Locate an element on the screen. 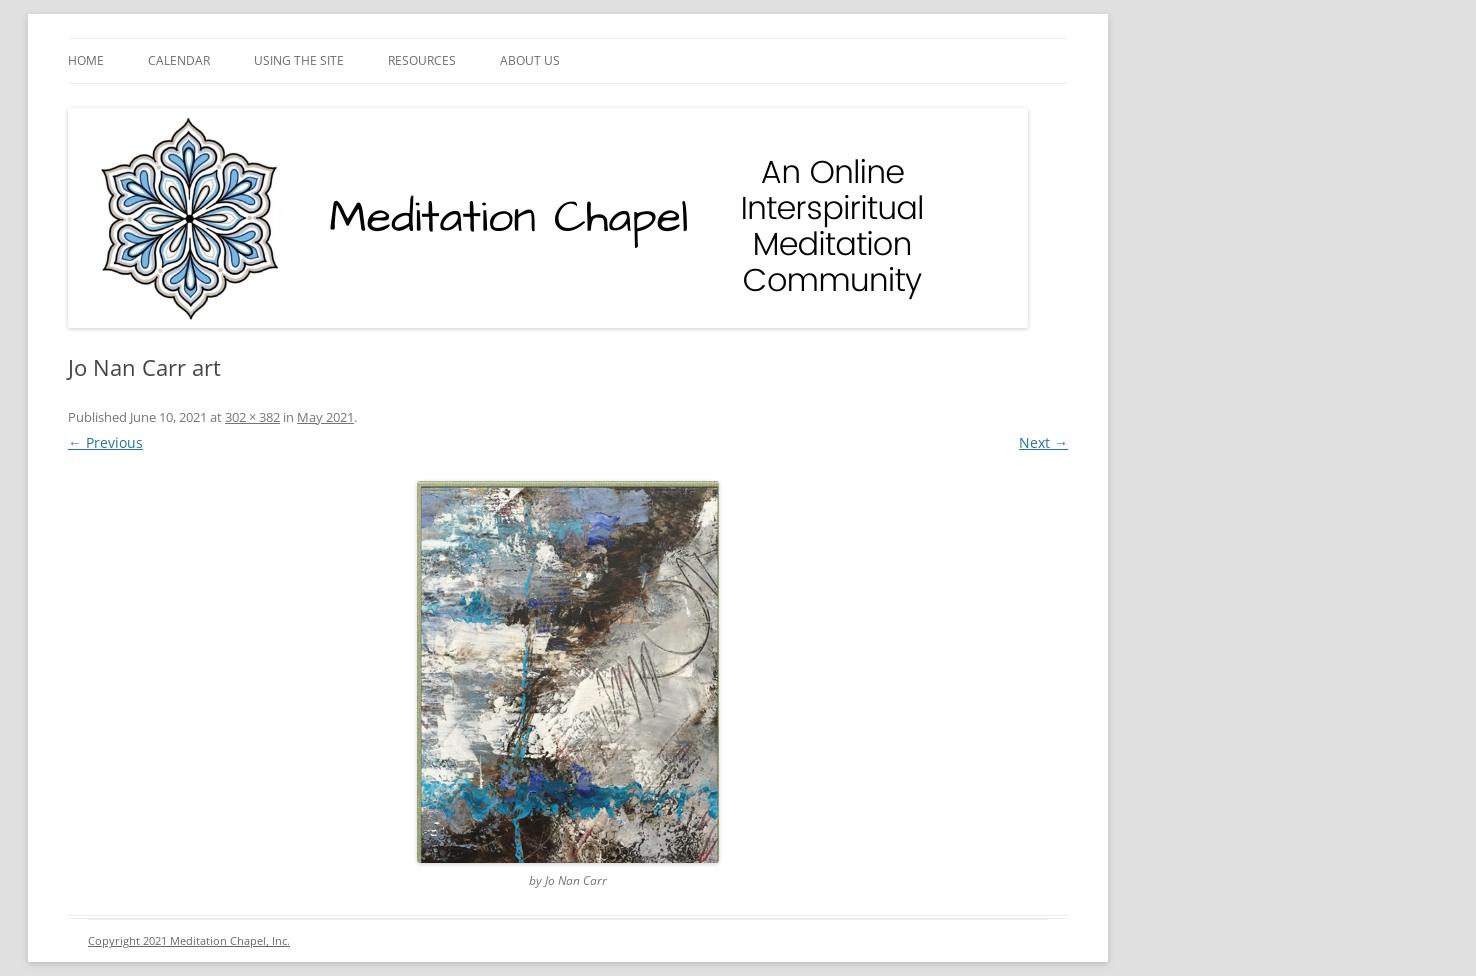  Resources is located at coordinates (422, 60).